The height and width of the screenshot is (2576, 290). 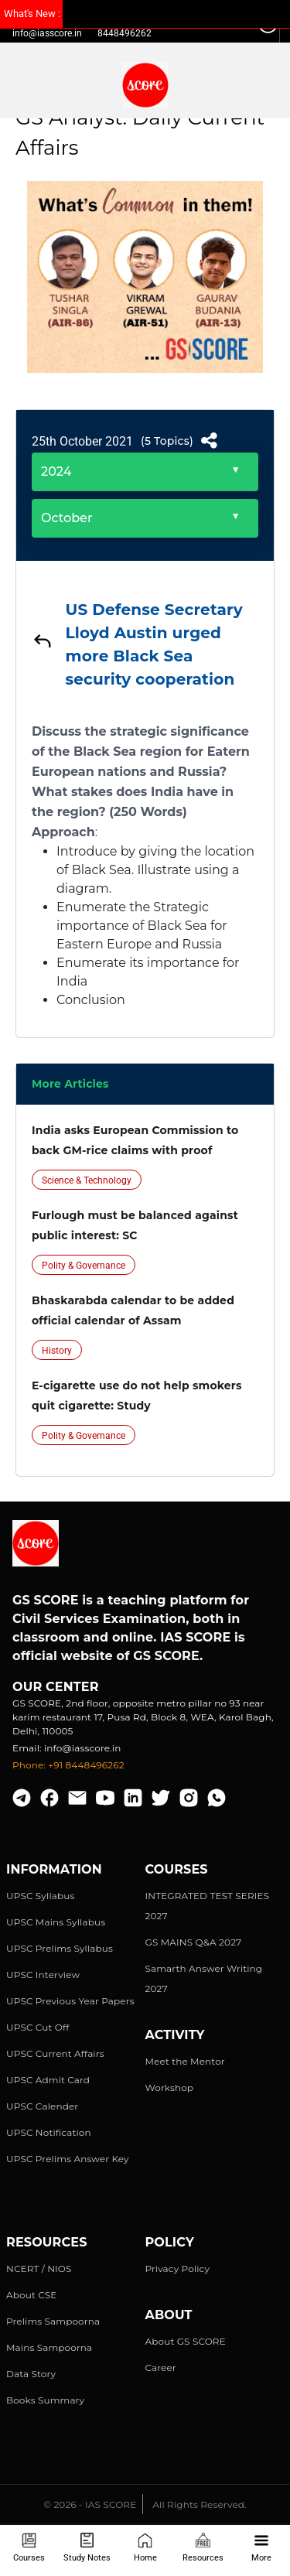 I want to click on GS MAINS Q&A 2027, so click(x=193, y=1942).